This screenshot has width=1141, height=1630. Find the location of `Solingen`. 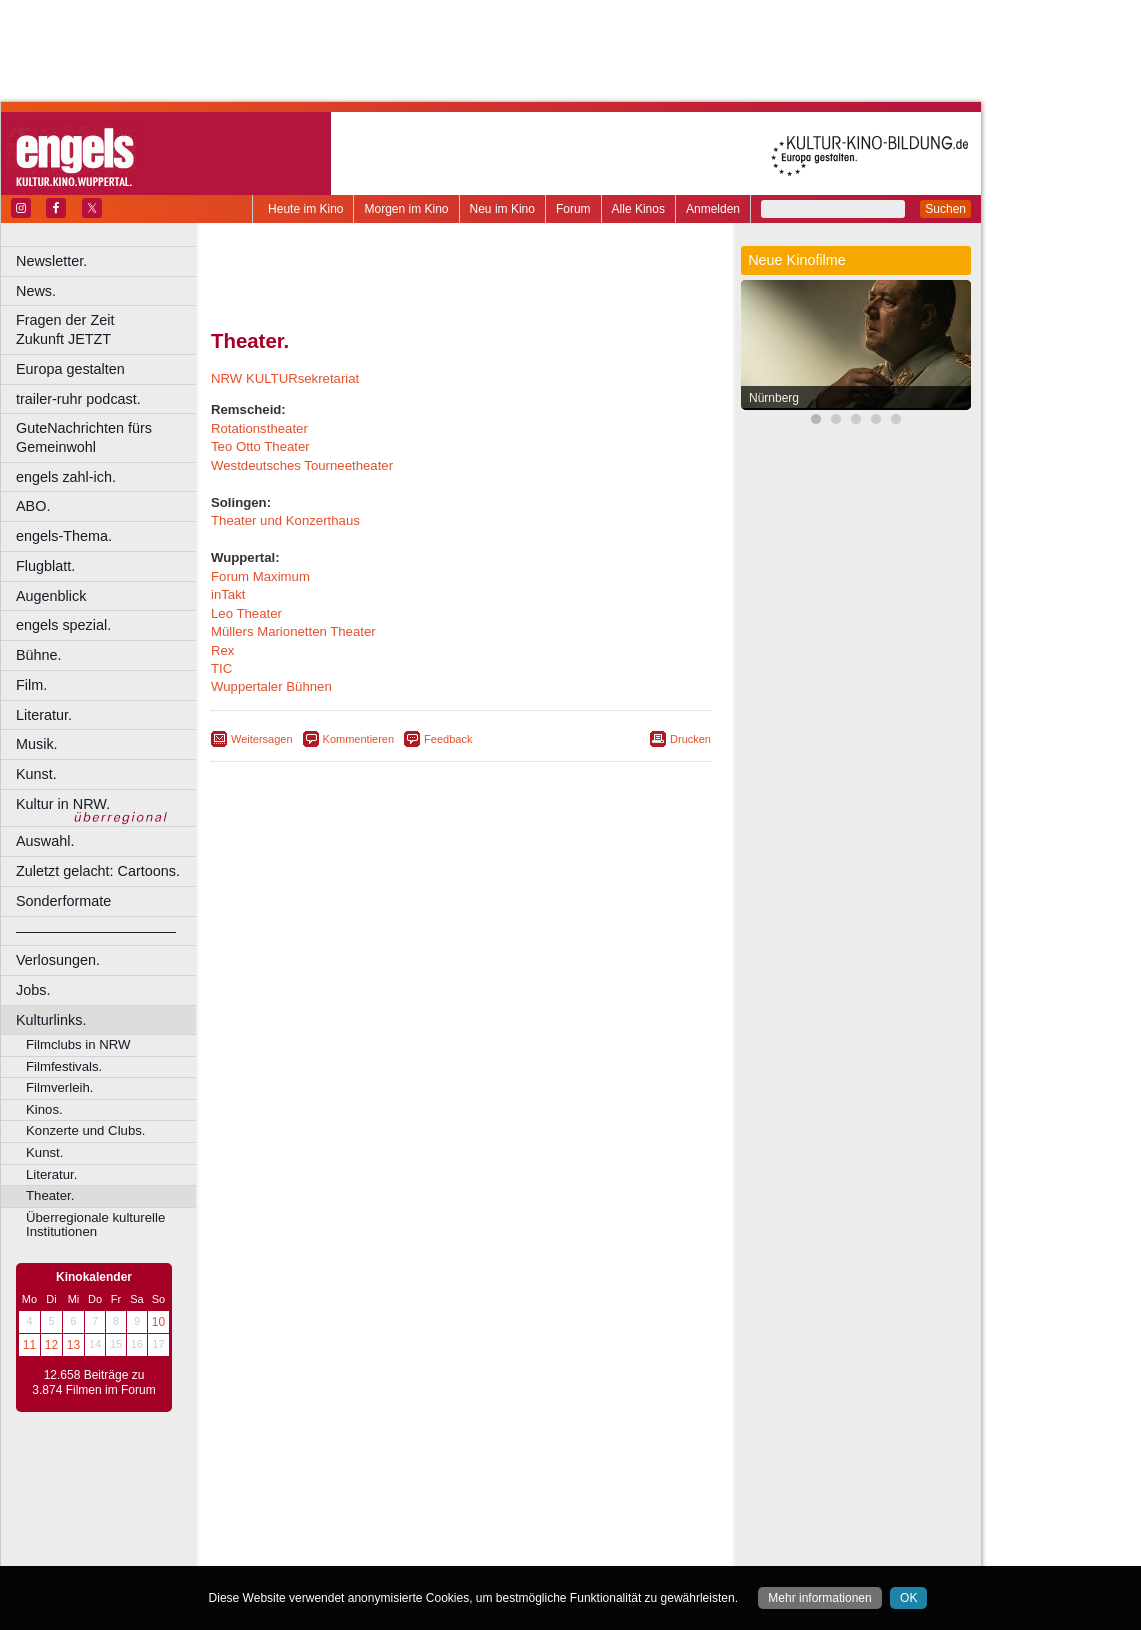

Solingen is located at coordinates (466, 1564).